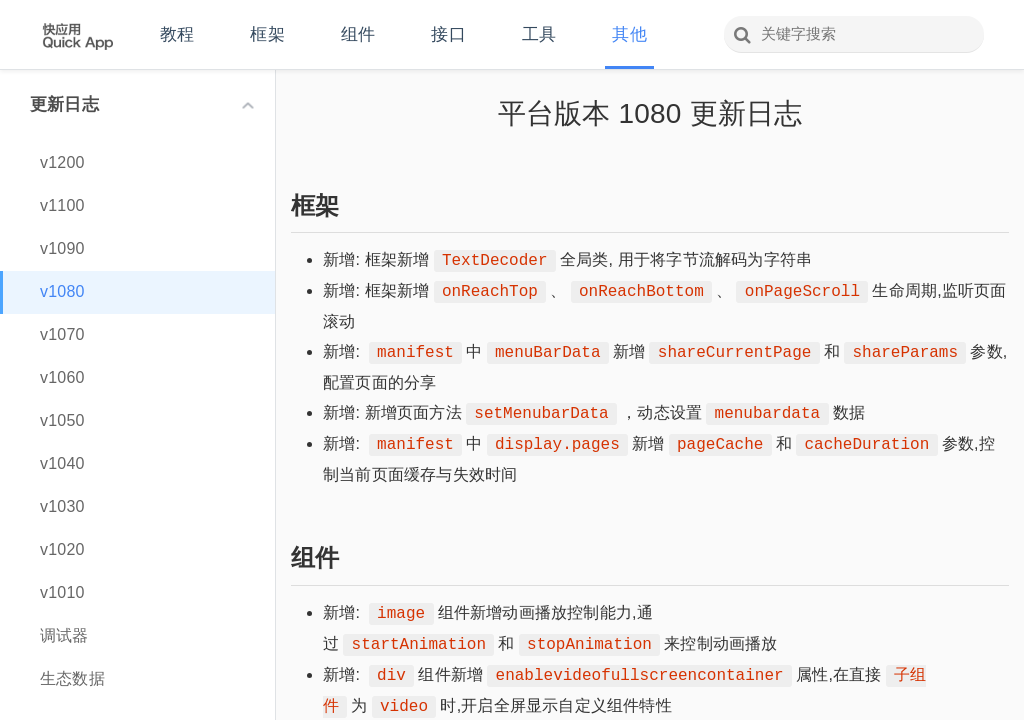 The width and height of the screenshot is (1024, 720). What do you see at coordinates (62, 420) in the screenshot?
I see `v1050` at bounding box center [62, 420].